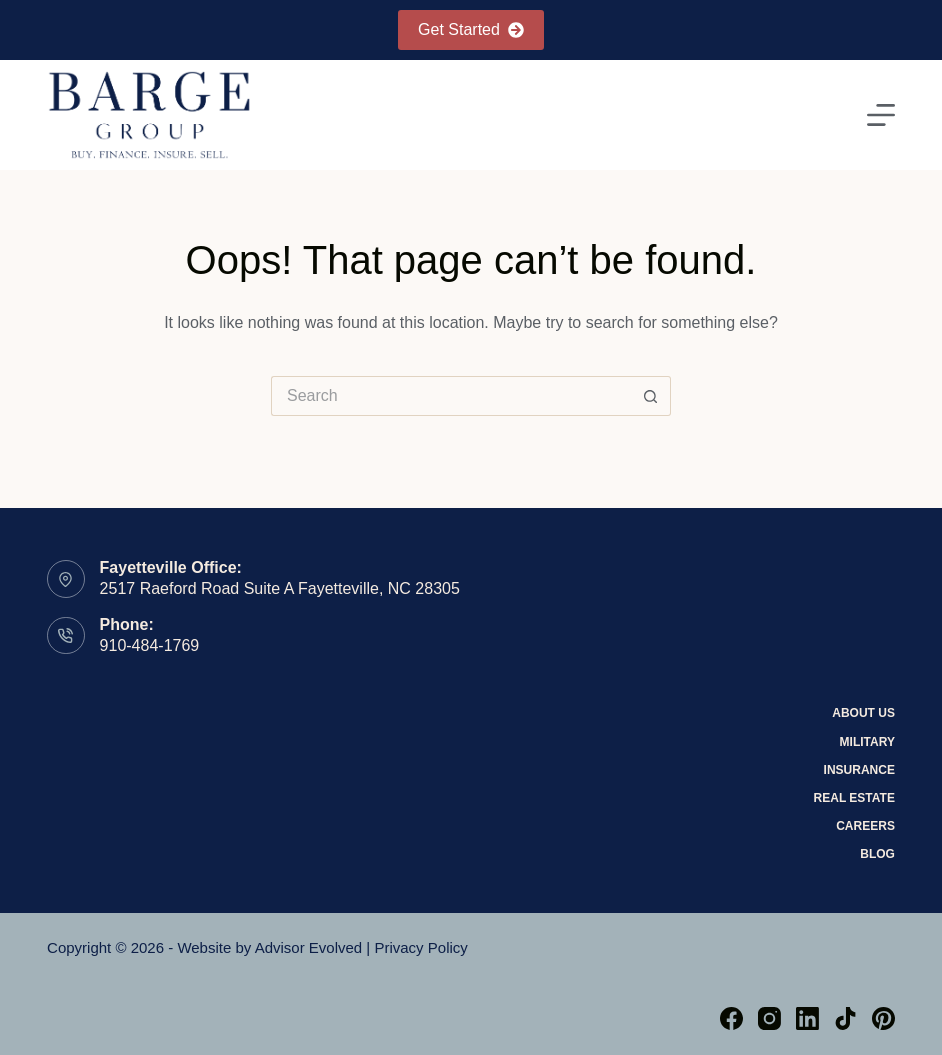 The width and height of the screenshot is (942, 1055). I want to click on [Facebook], so click(731, 1018).